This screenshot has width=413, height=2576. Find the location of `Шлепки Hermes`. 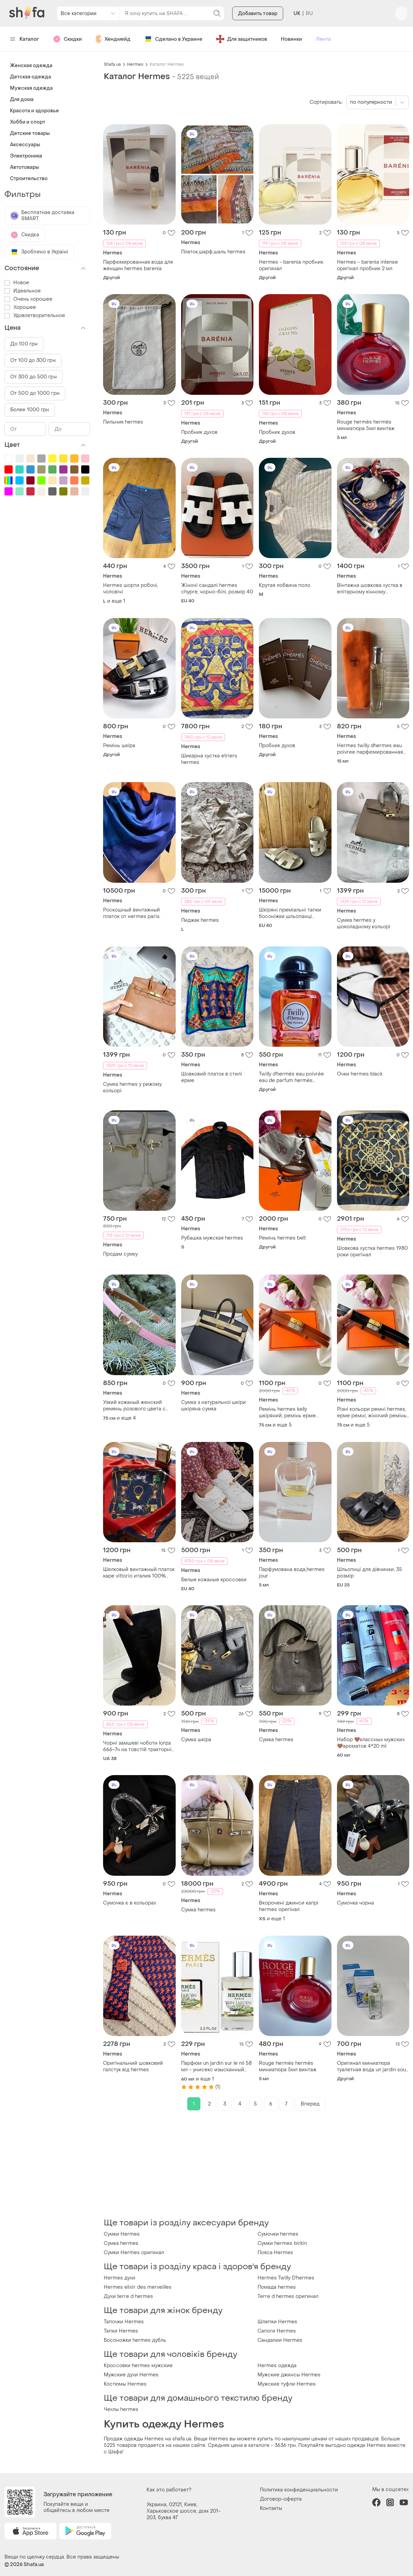

Шлепки Hermes is located at coordinates (277, 2322).